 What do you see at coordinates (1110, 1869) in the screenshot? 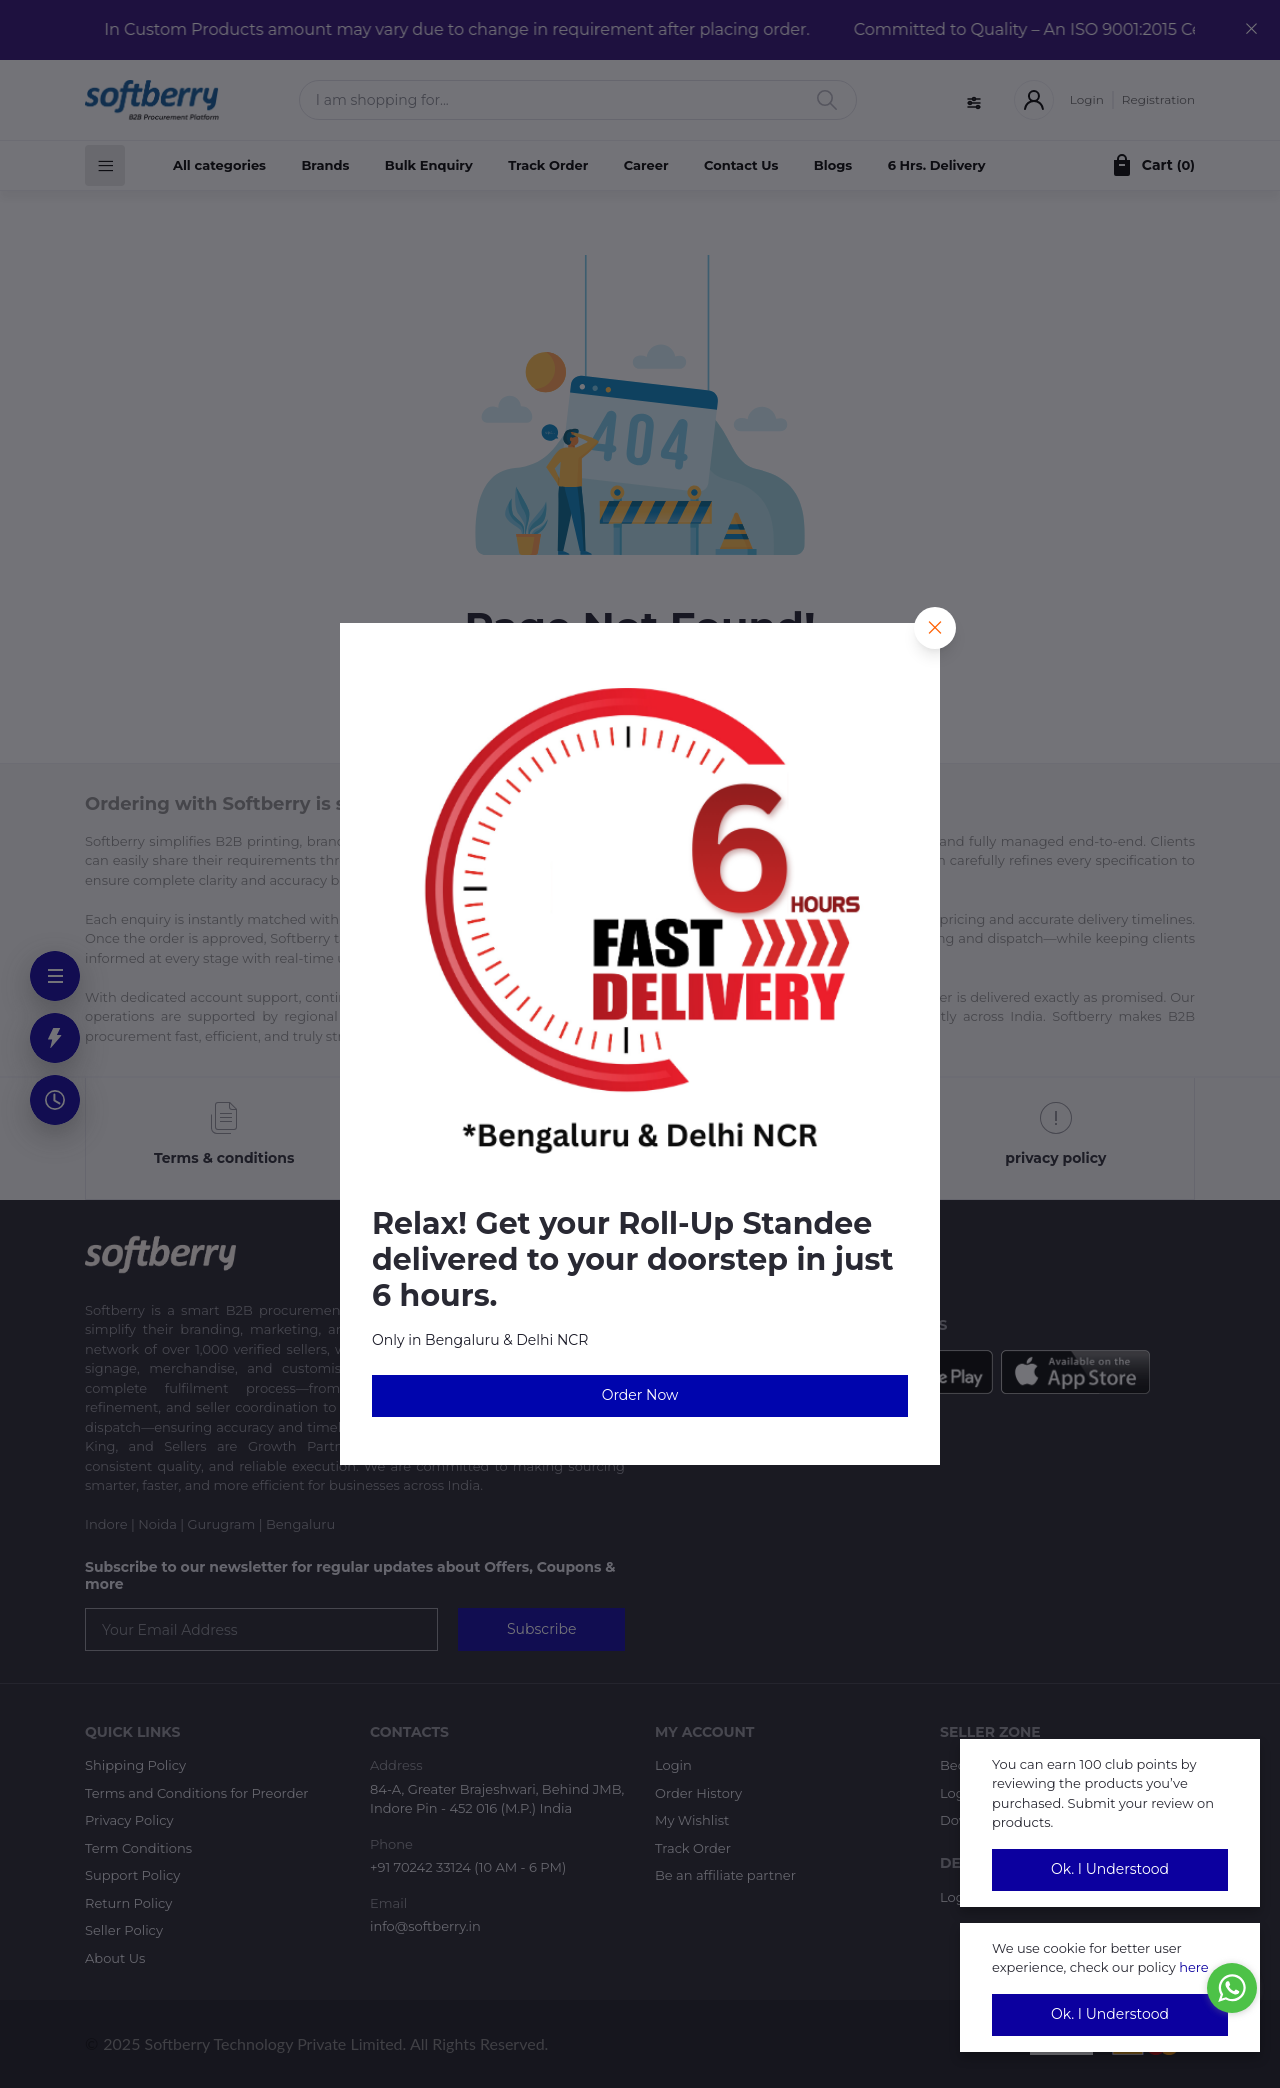
I see `Ok. I Understood` at bounding box center [1110, 1869].